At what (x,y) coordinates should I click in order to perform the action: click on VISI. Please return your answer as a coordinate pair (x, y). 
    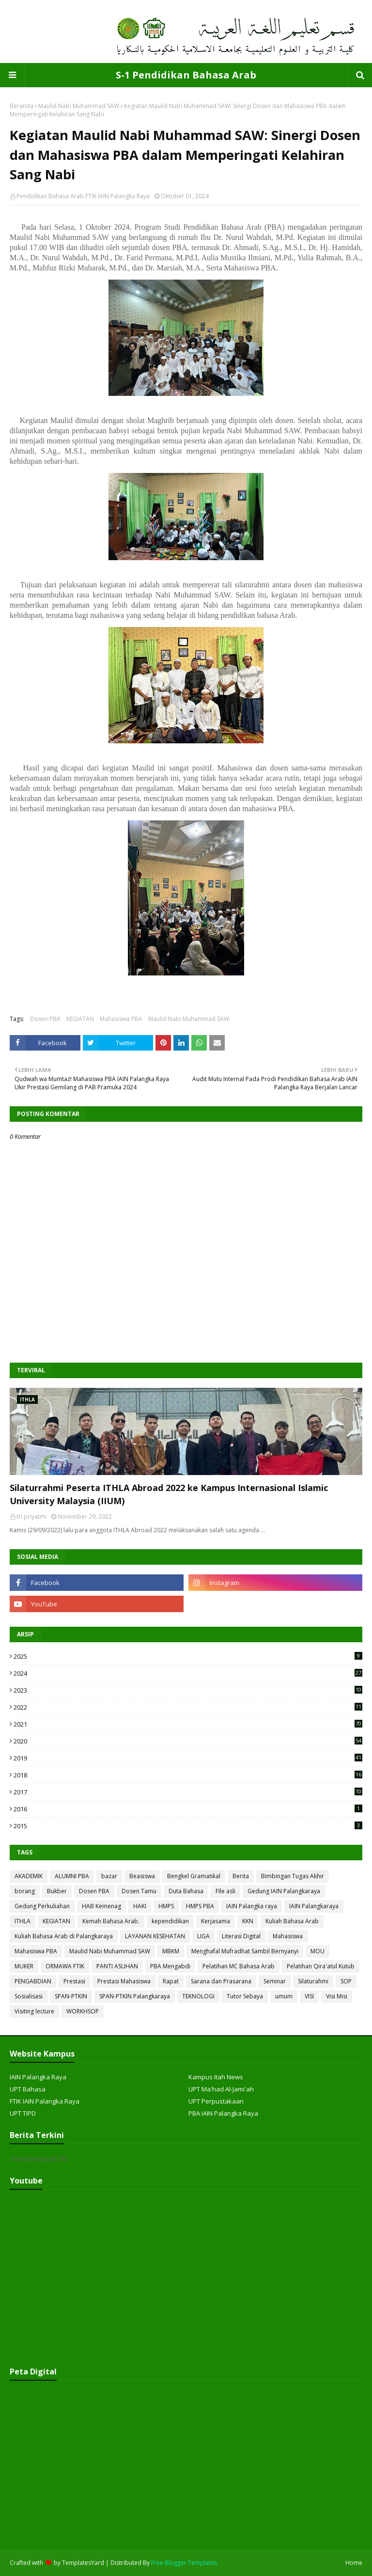
    Looking at the image, I should click on (309, 1996).